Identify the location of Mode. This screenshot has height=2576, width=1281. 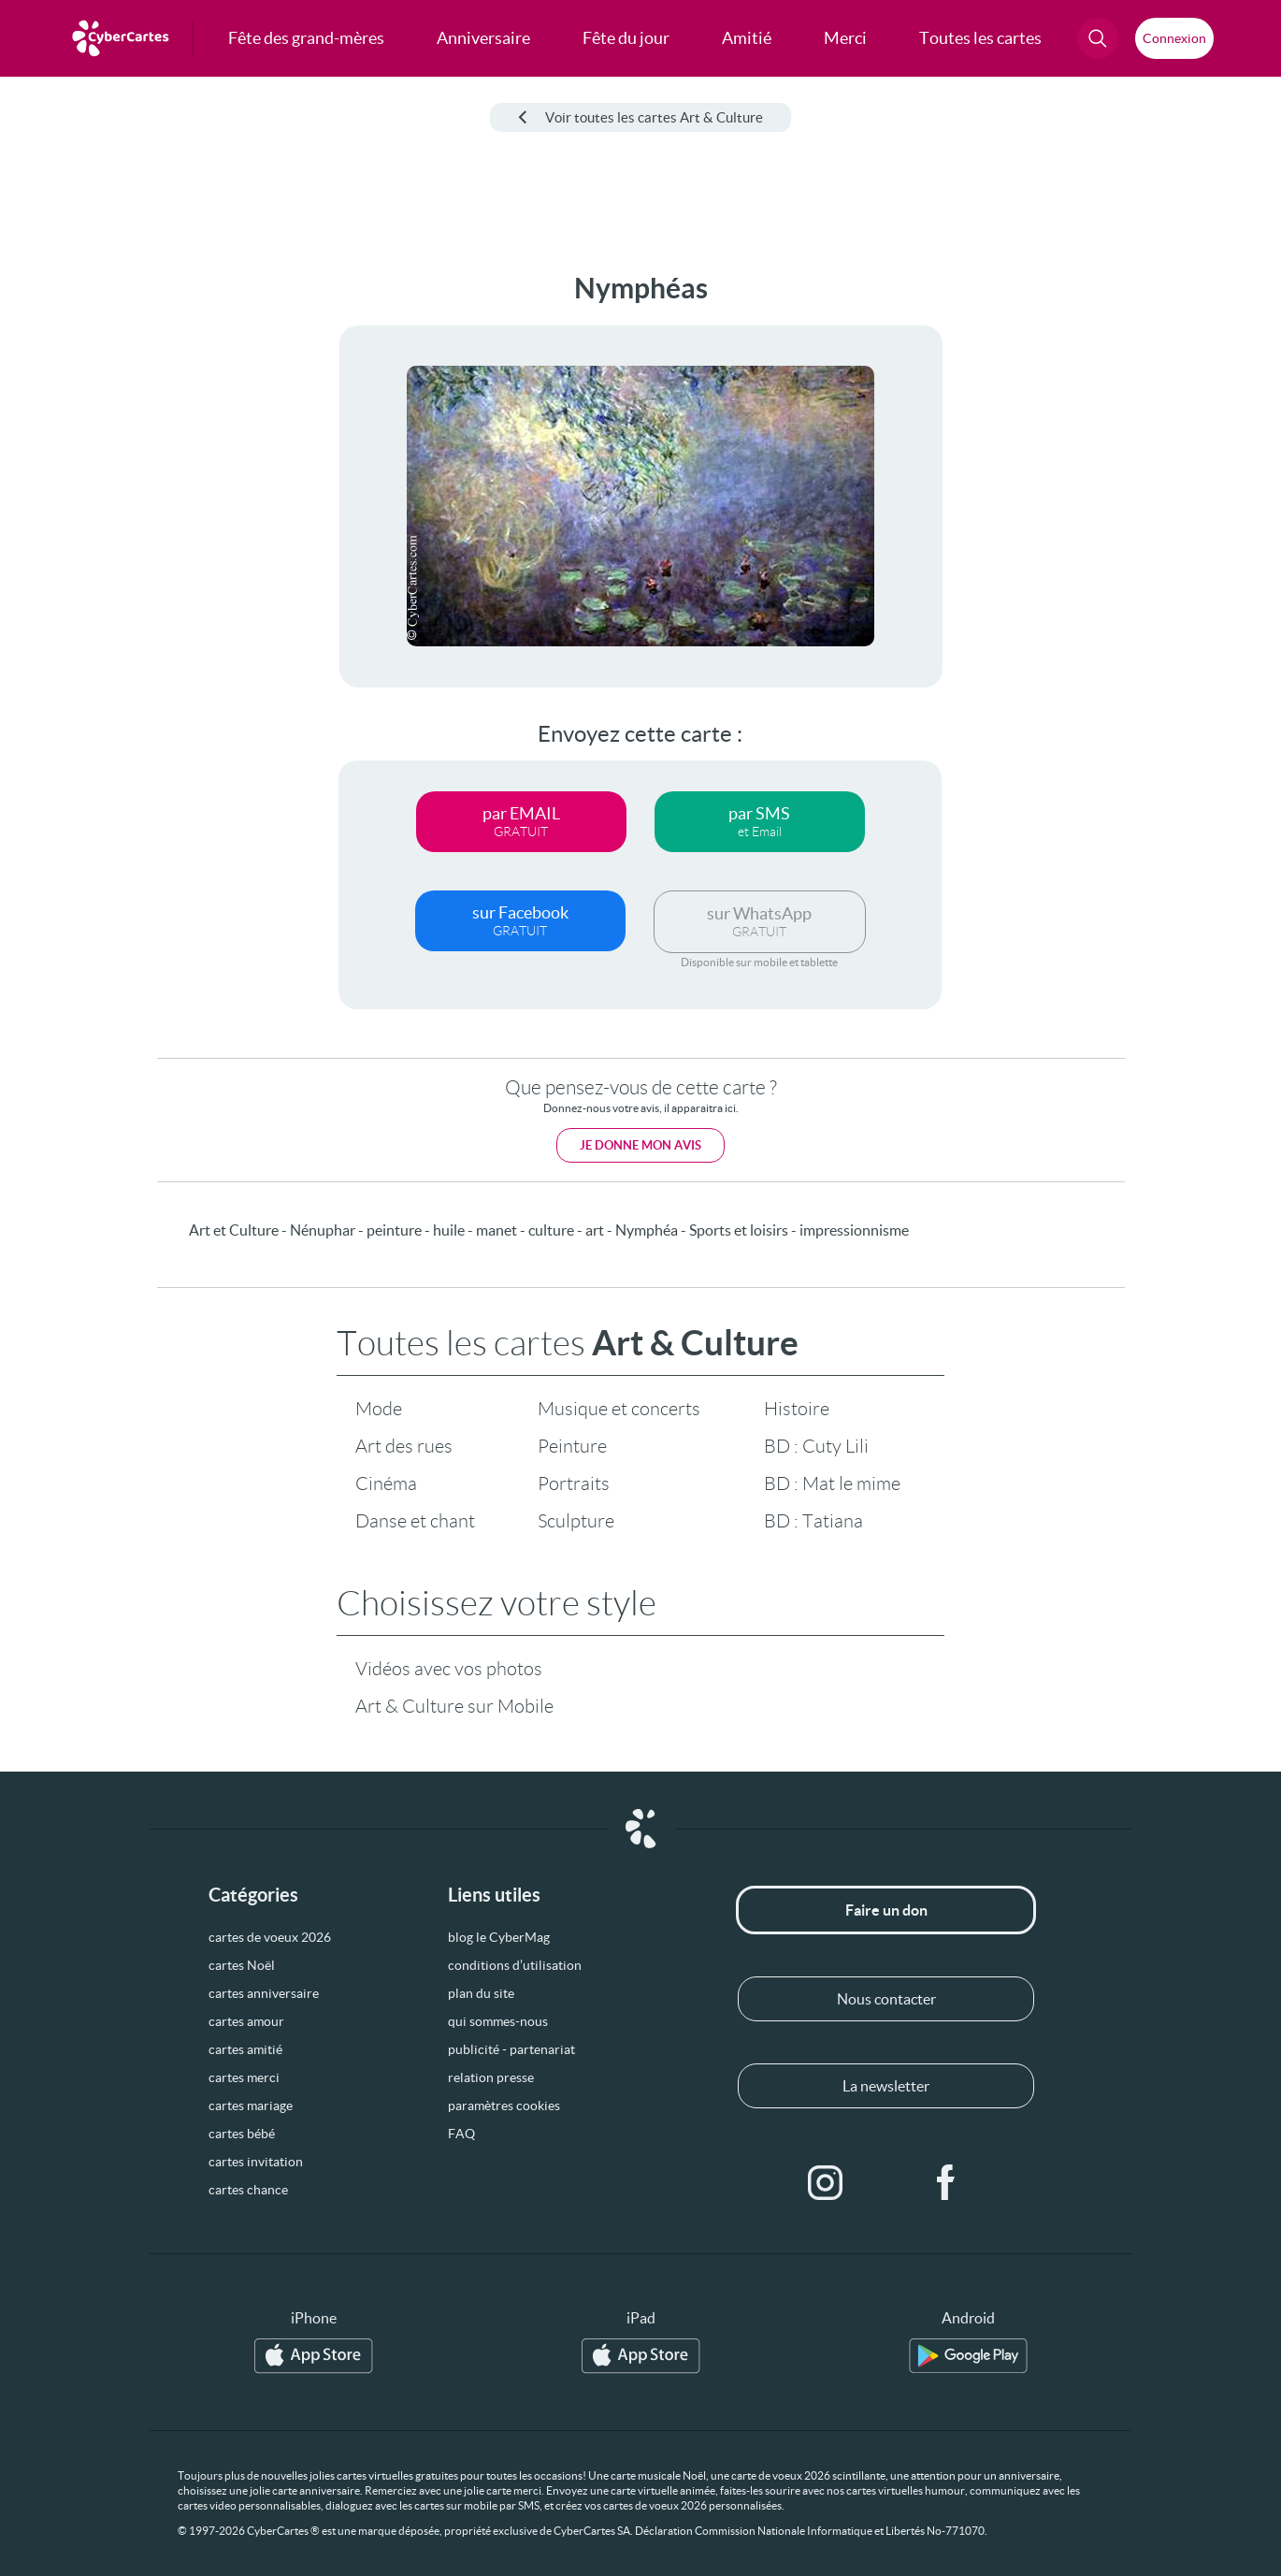
(378, 1408).